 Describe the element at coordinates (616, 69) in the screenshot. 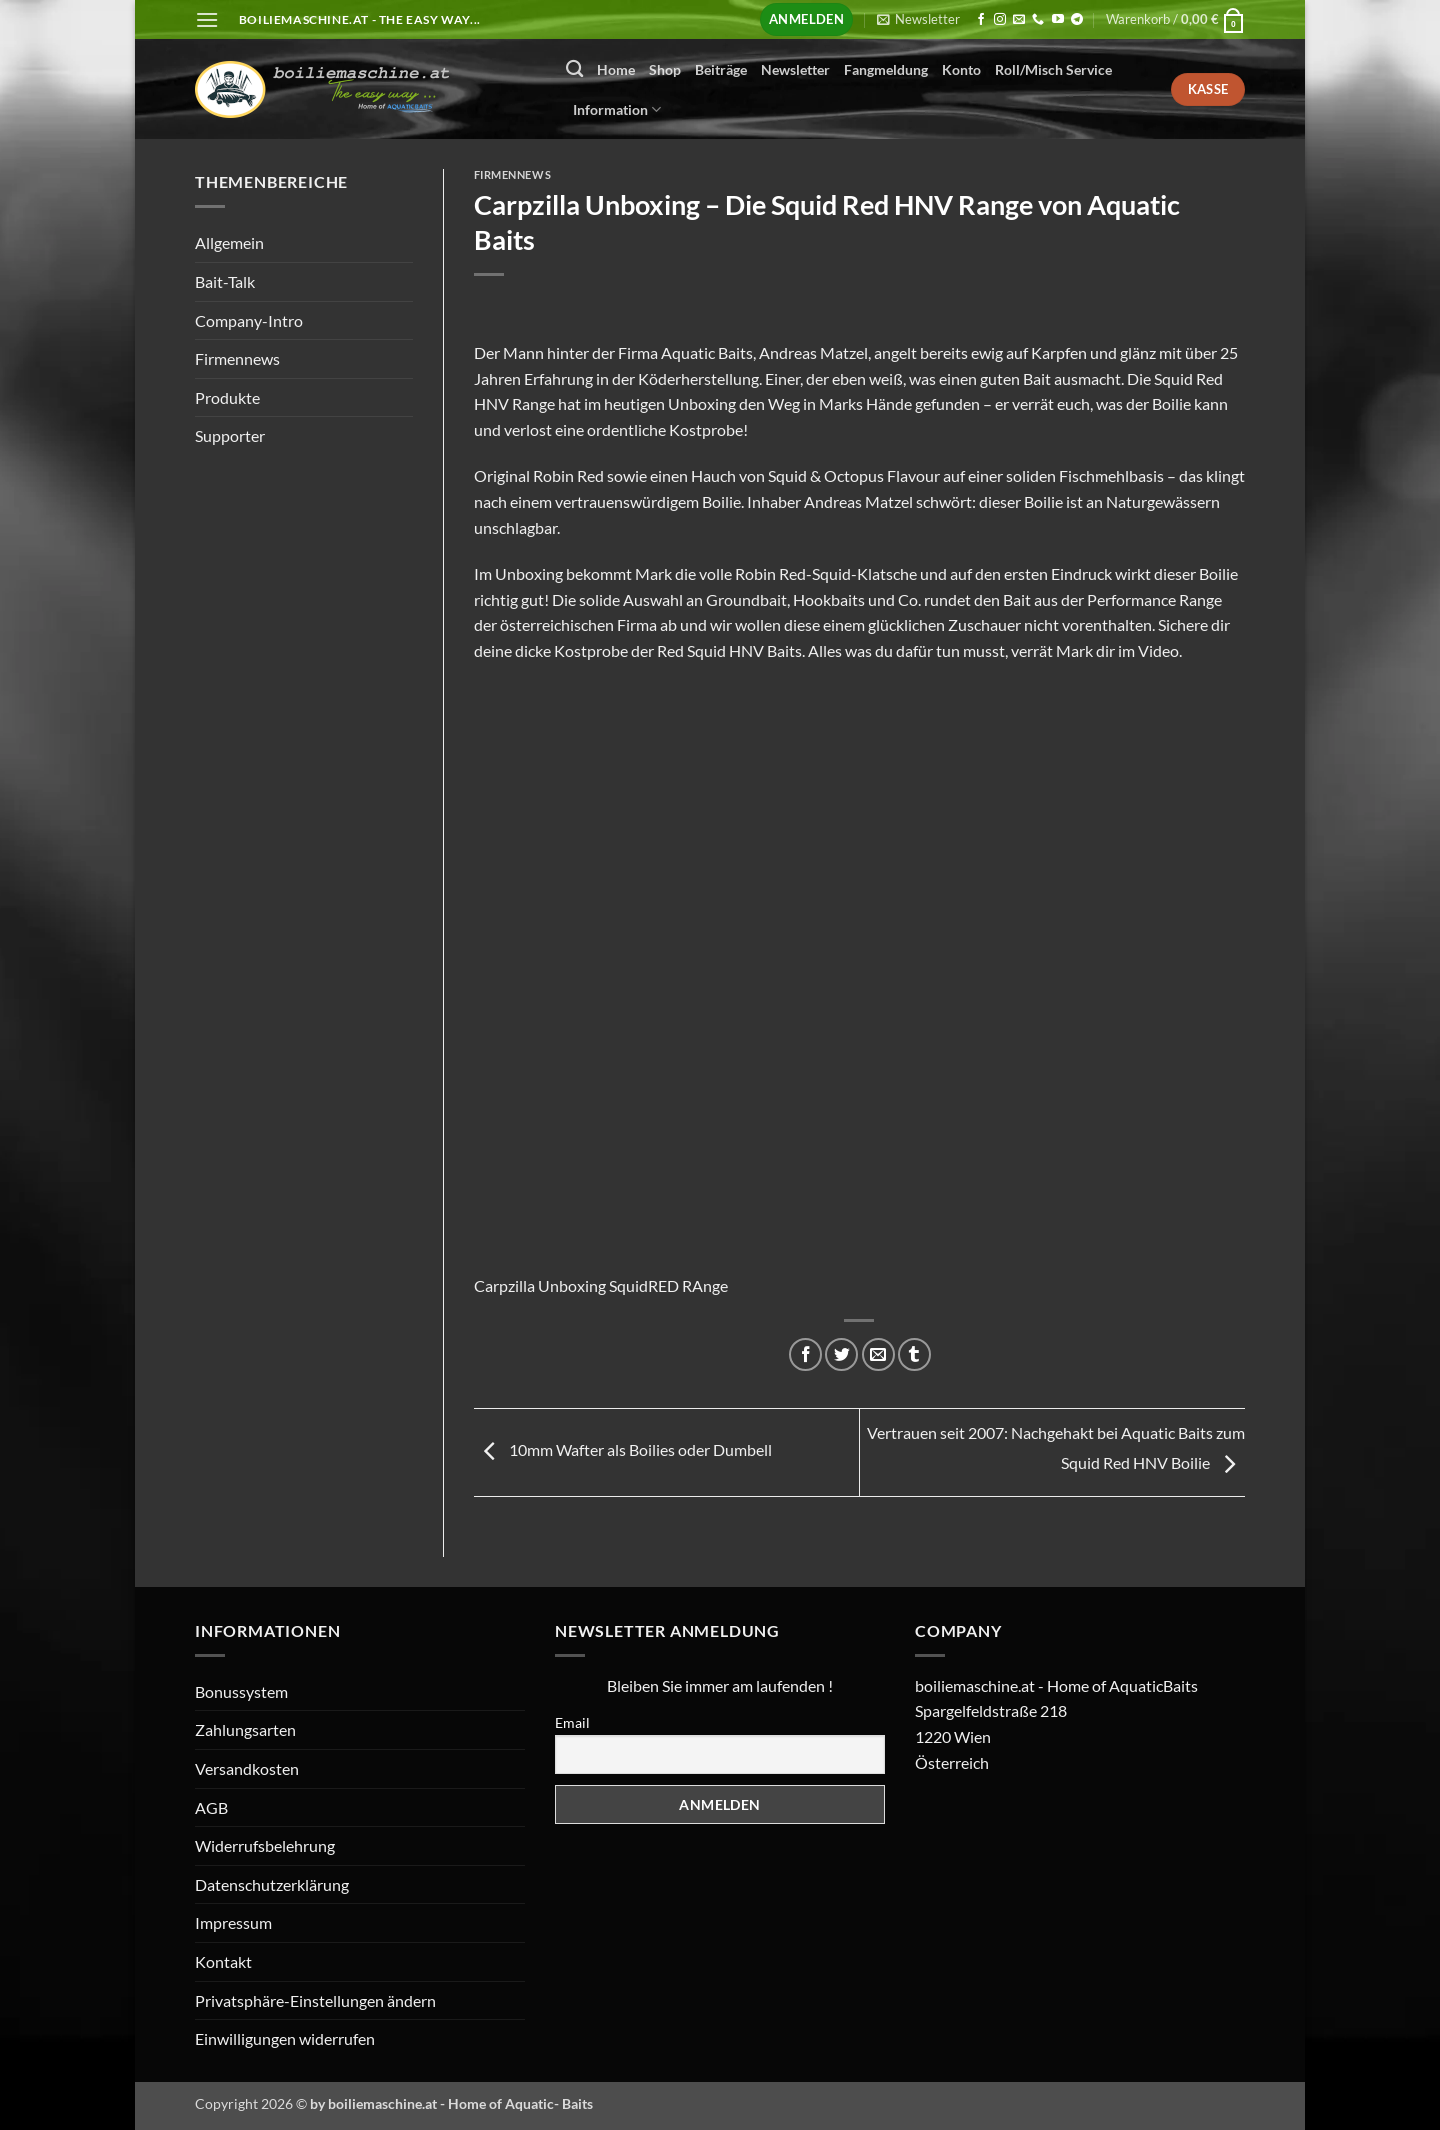

I see `Home` at that location.